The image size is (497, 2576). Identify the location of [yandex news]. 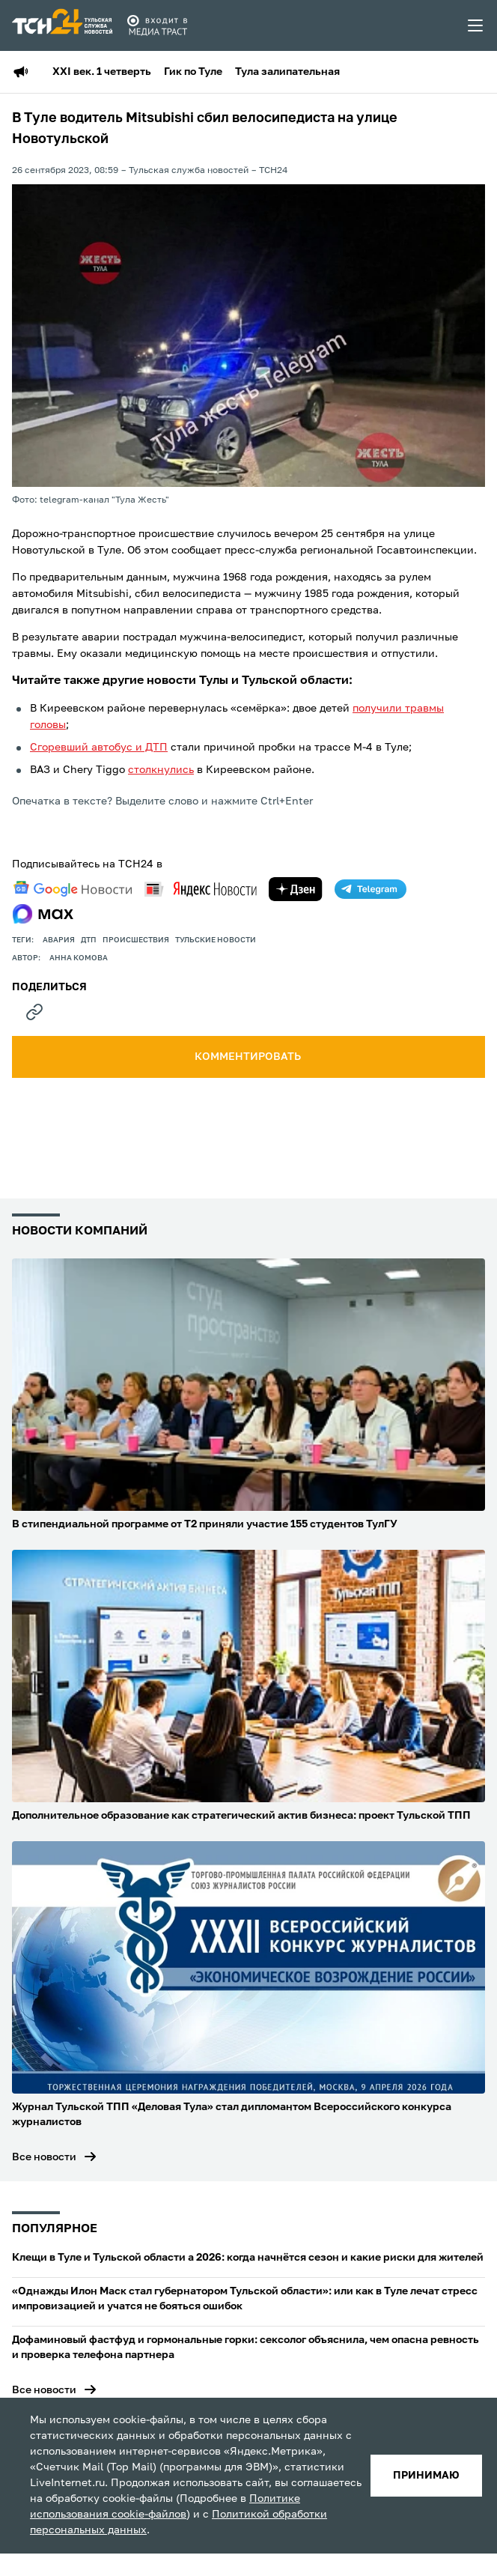
(200, 889).